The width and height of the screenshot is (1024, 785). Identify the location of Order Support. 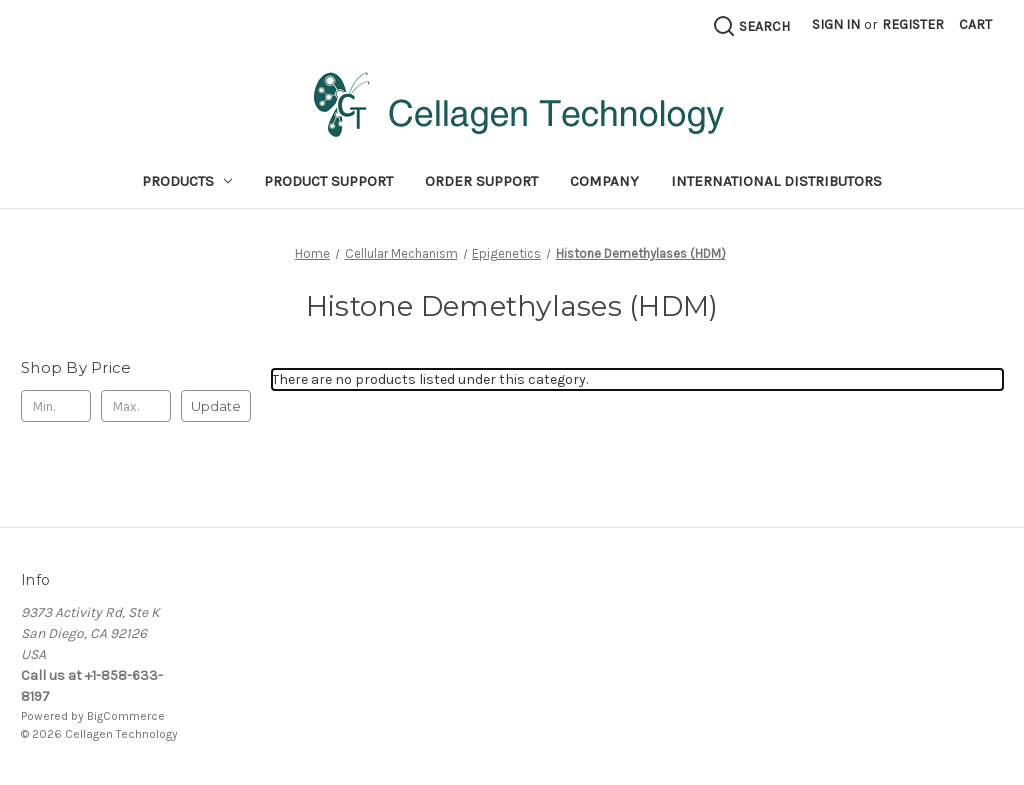
(481, 181).